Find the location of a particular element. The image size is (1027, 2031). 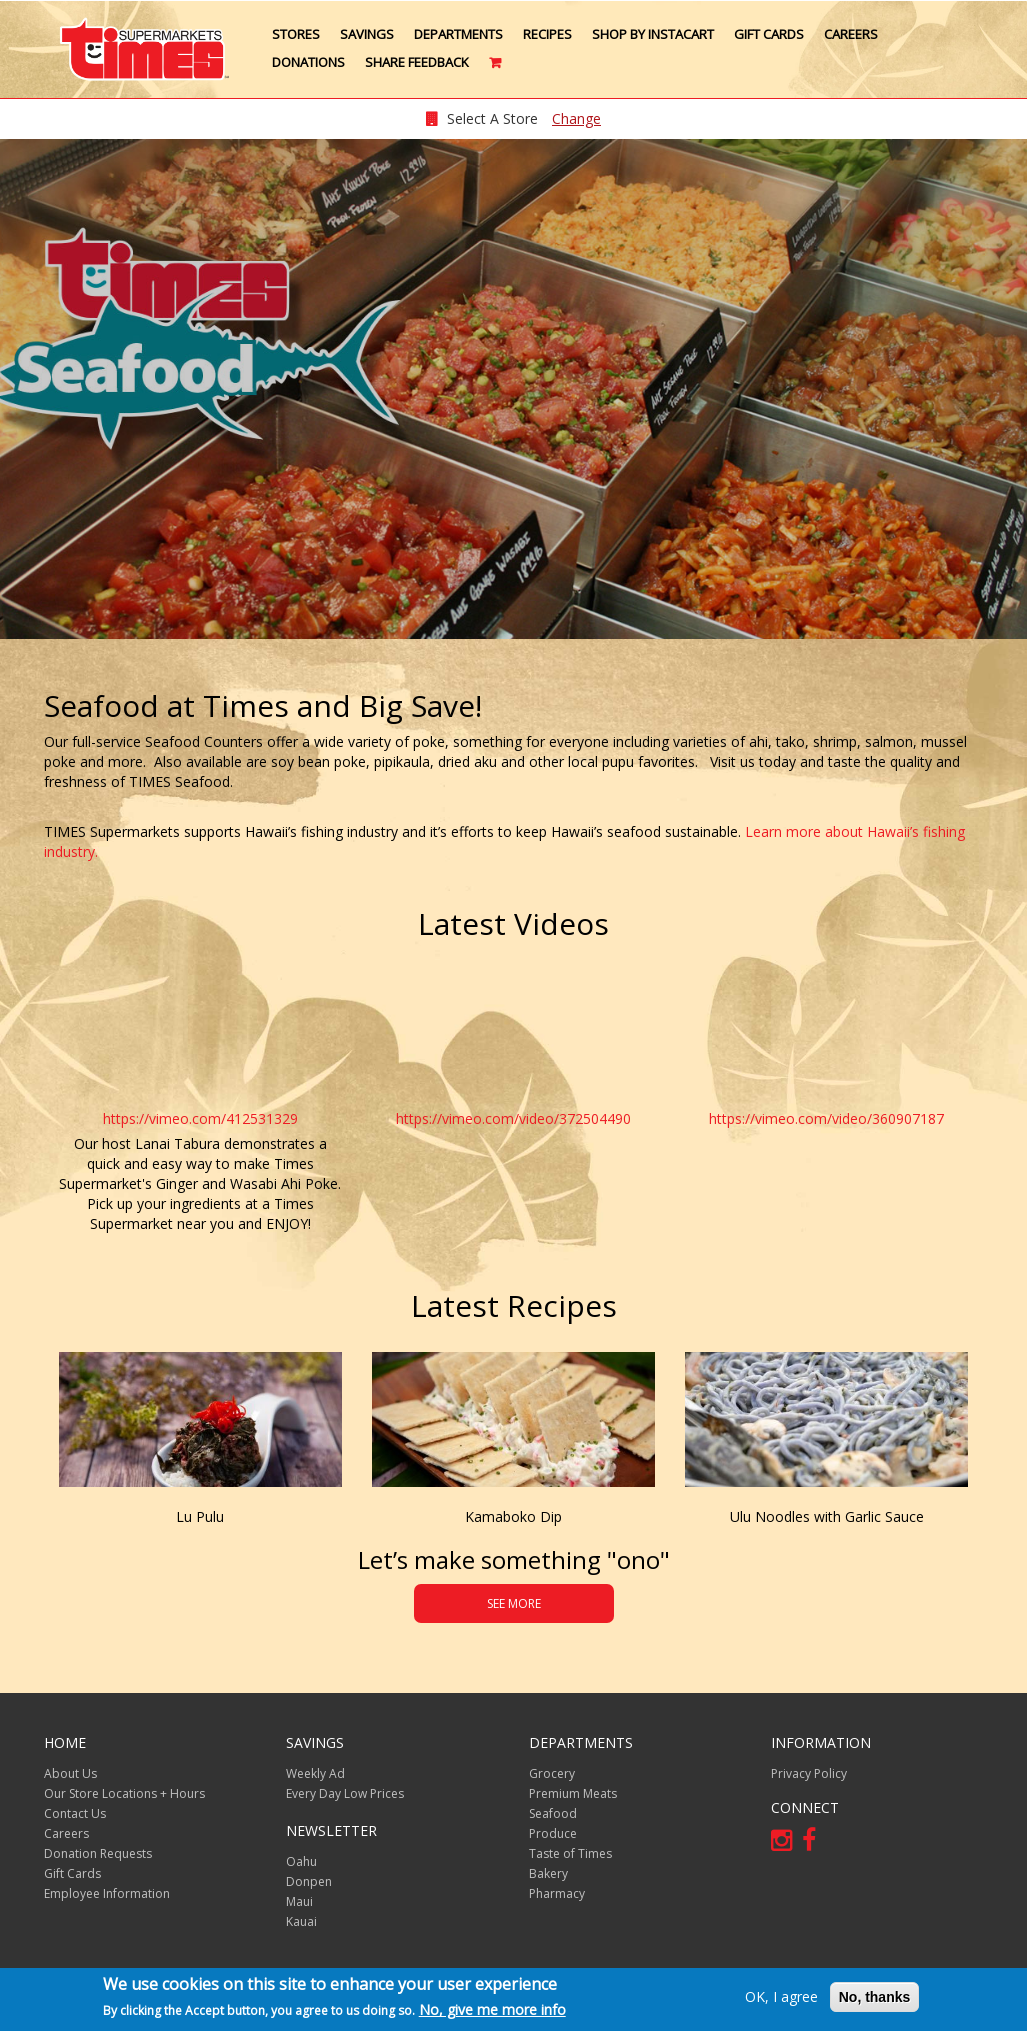

Premium Meats is located at coordinates (573, 1793).